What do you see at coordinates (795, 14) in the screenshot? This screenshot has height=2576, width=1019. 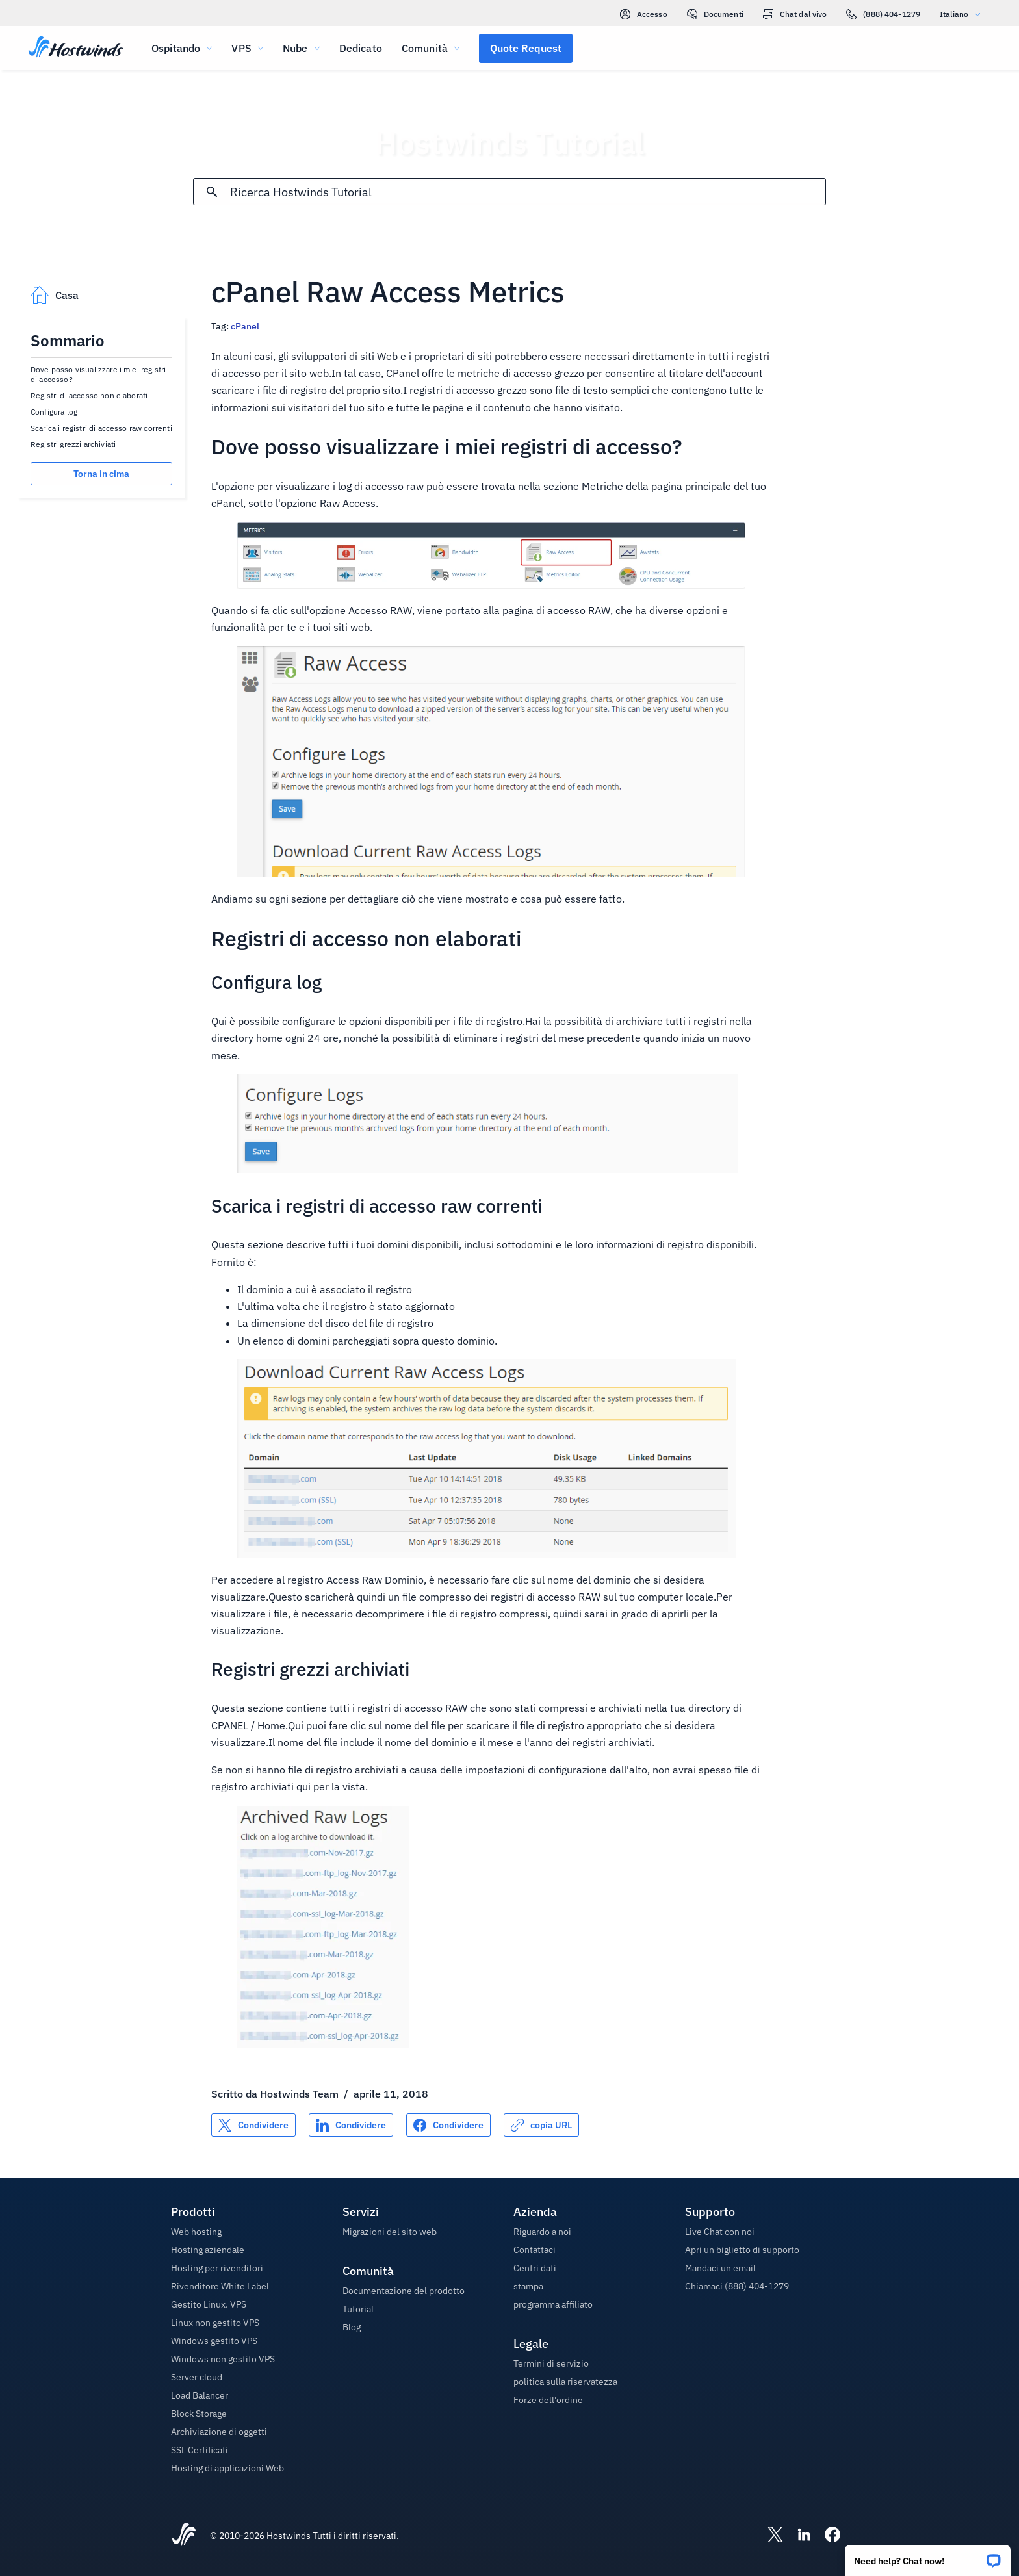 I see `Chat dal vivo [link]` at bounding box center [795, 14].